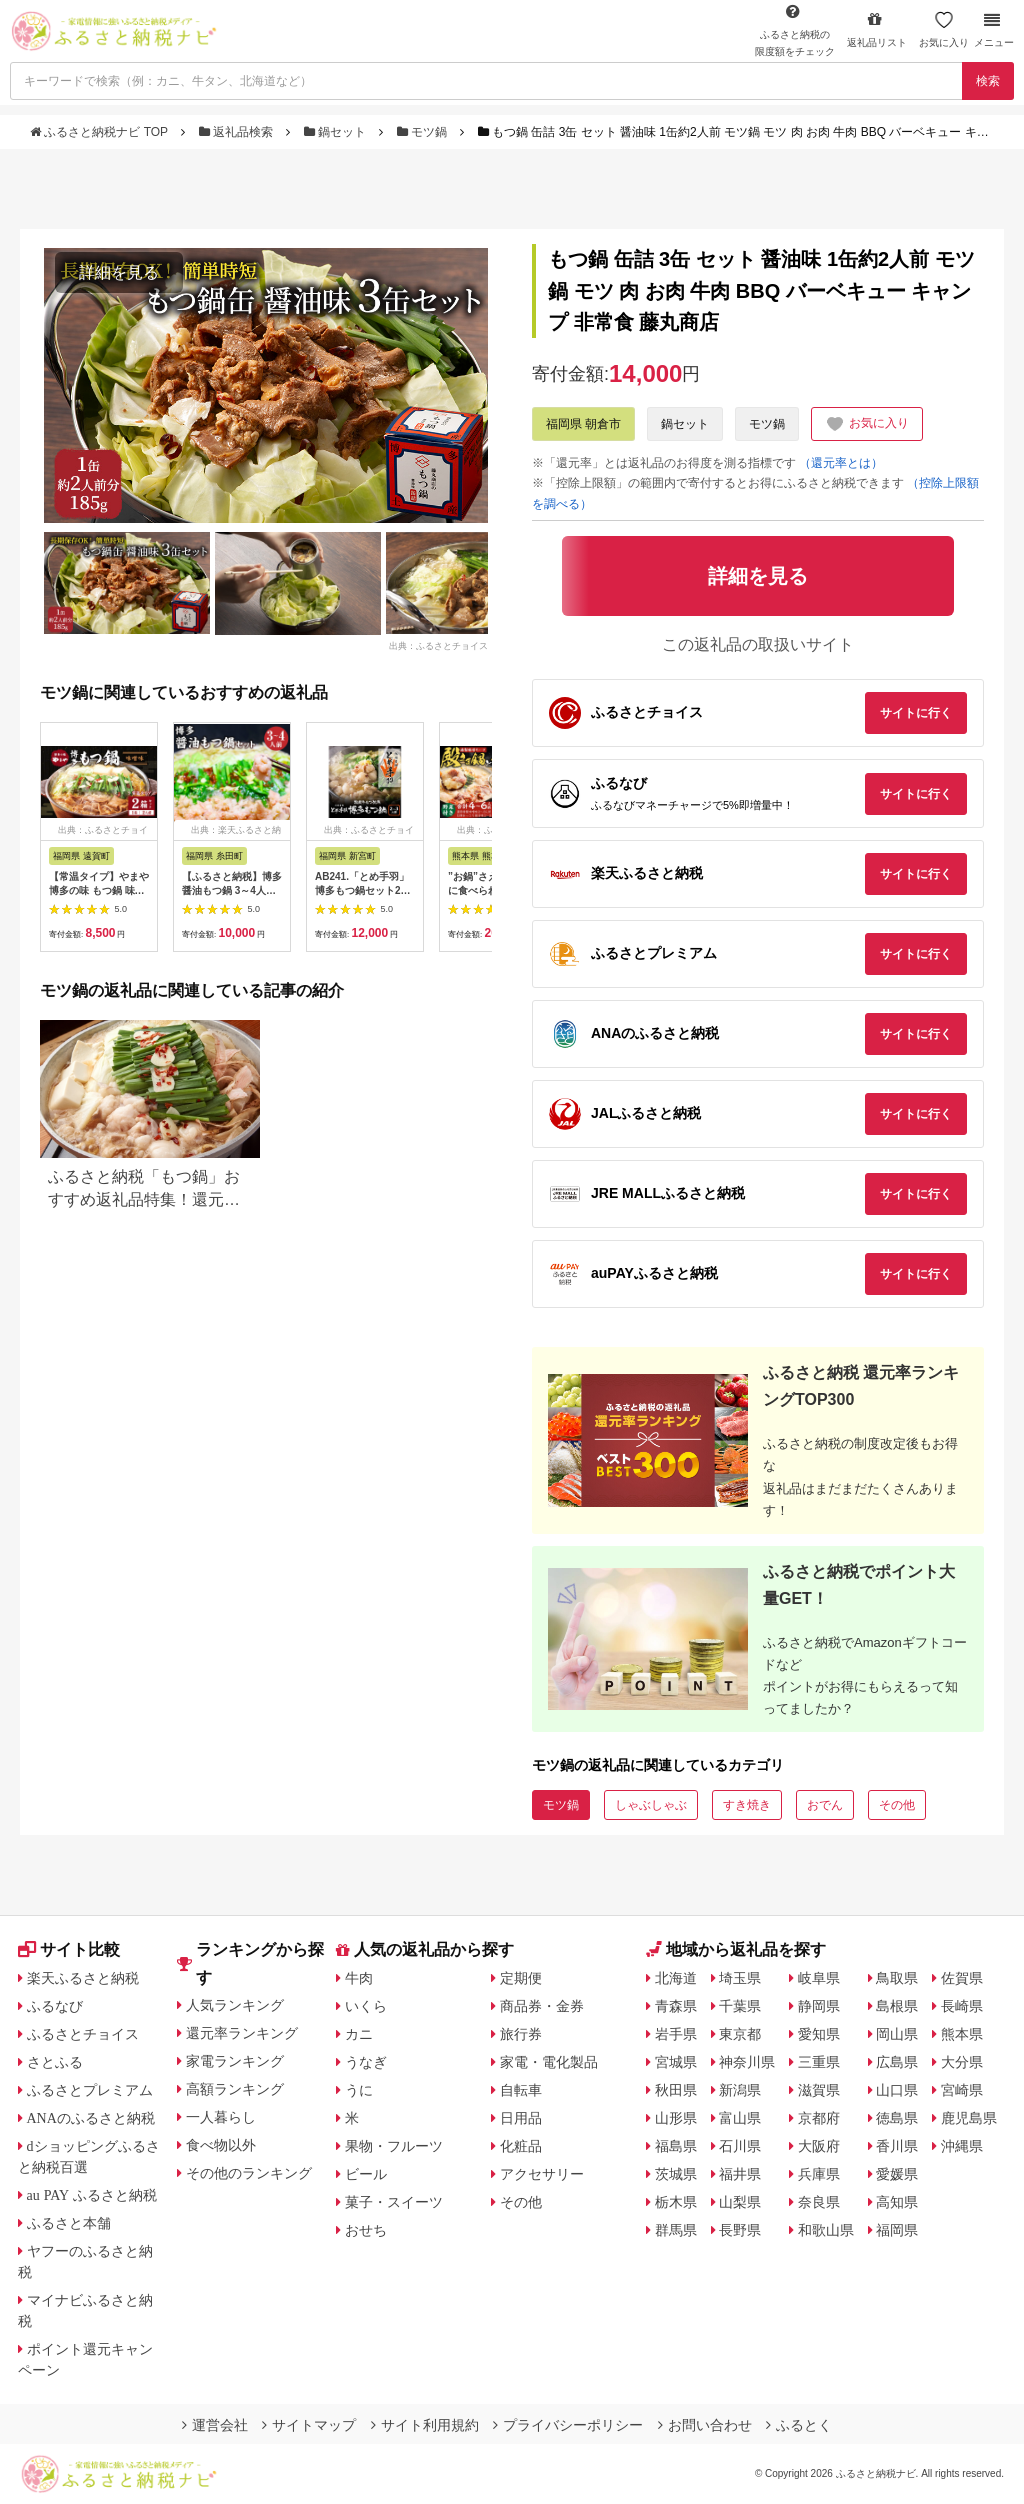  Describe the element at coordinates (877, 29) in the screenshot. I see `返礼品リスト` at that location.